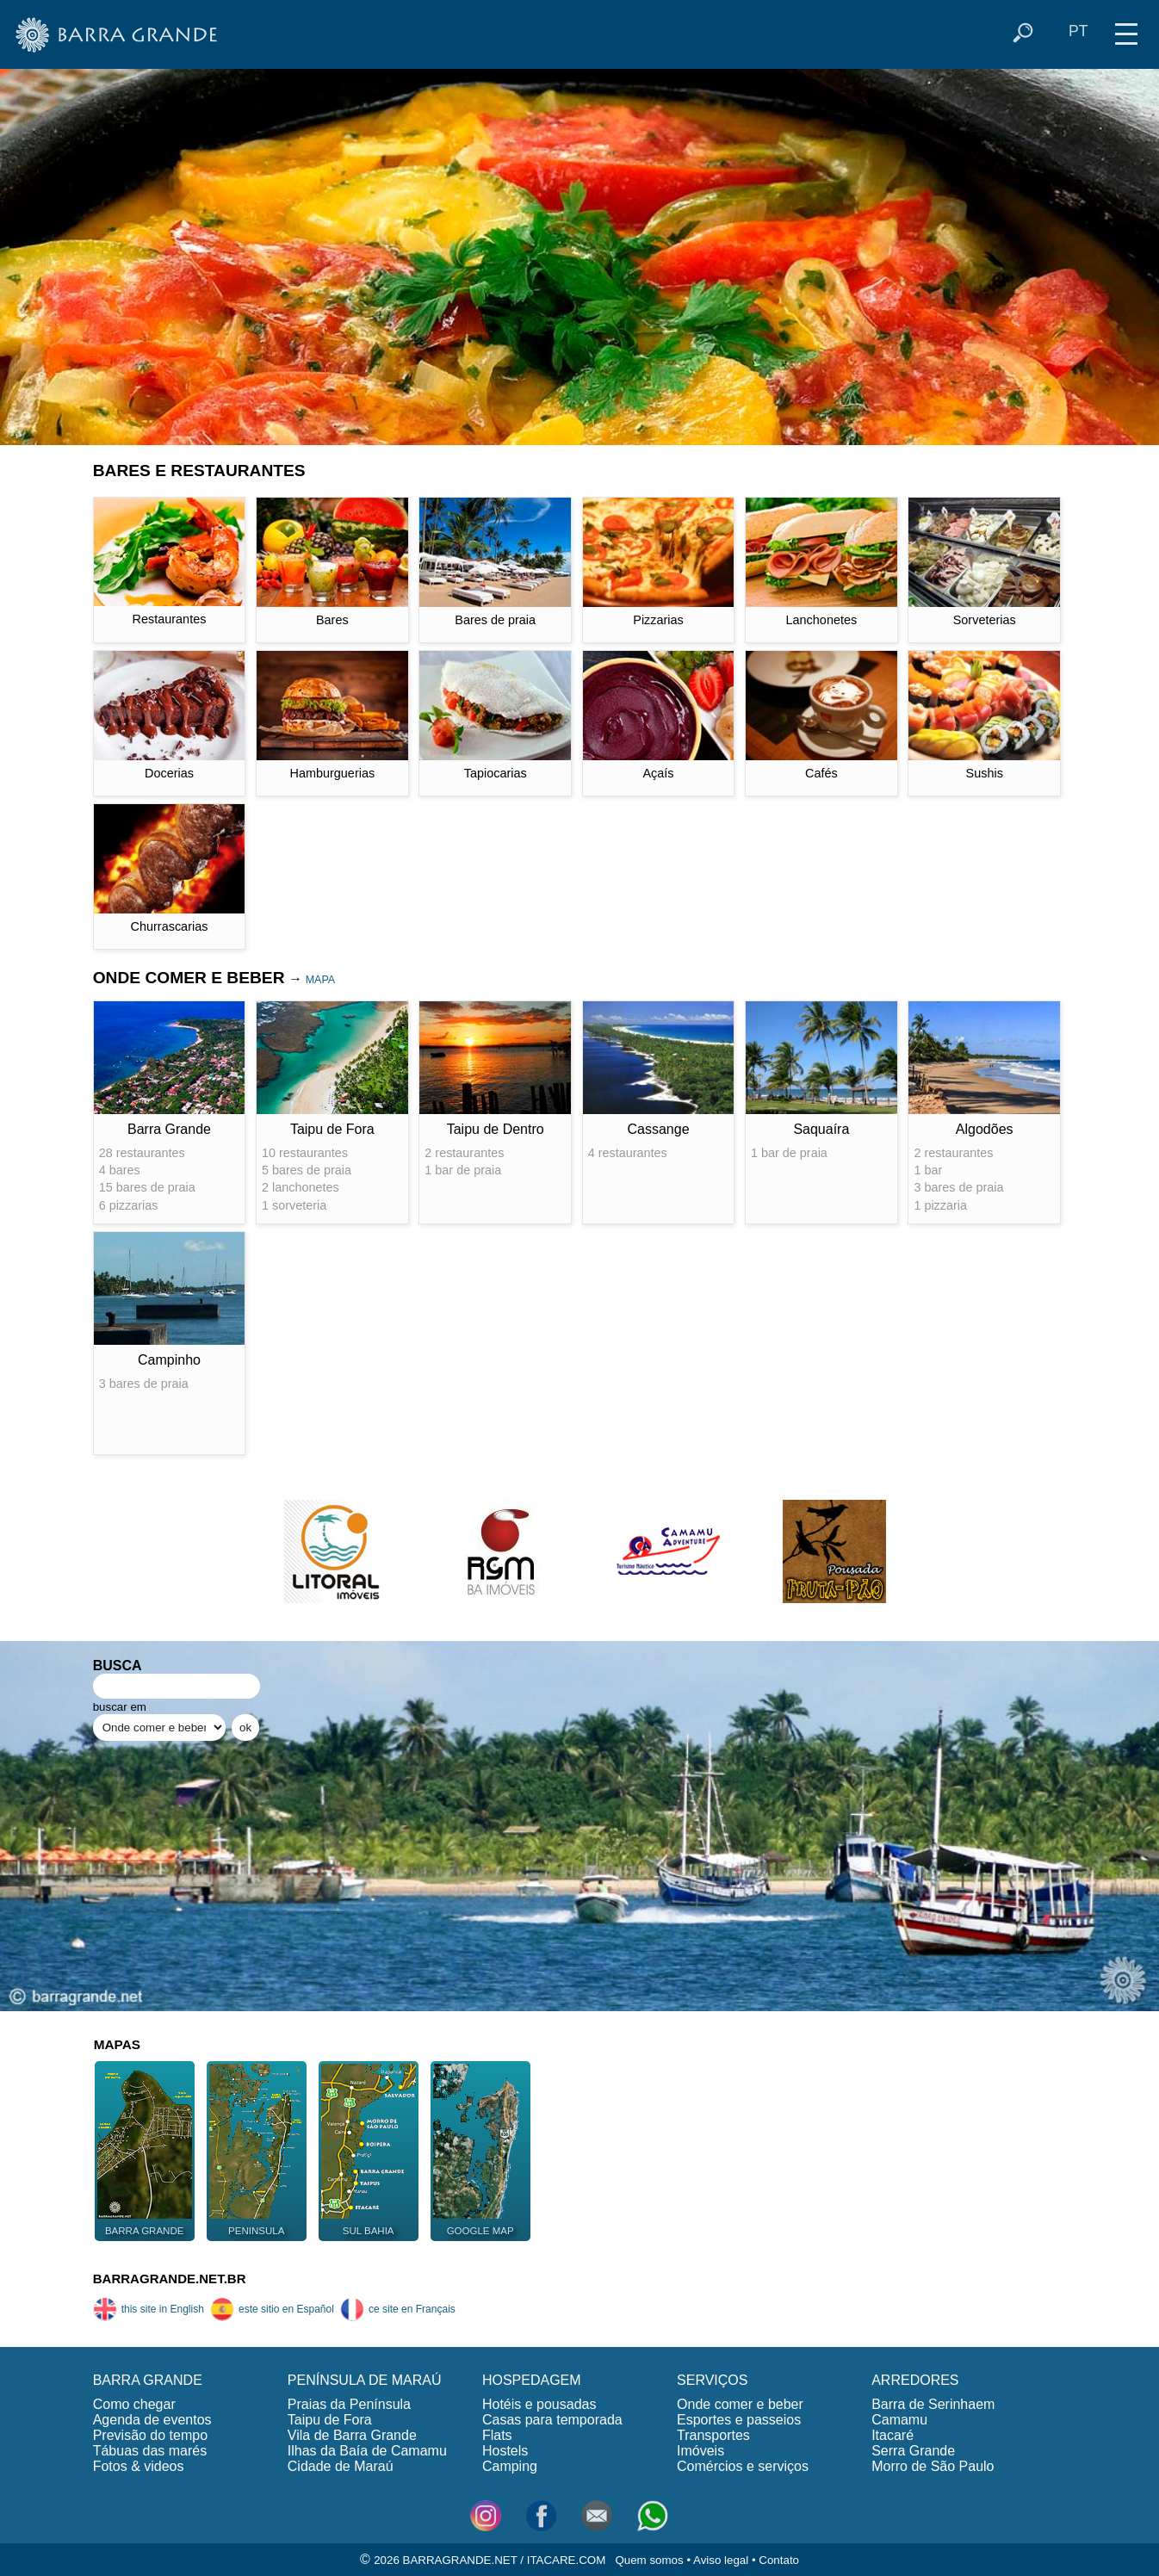 The height and width of the screenshot is (2576, 1159). What do you see at coordinates (272, 2309) in the screenshot?
I see `este sitio en Español` at bounding box center [272, 2309].